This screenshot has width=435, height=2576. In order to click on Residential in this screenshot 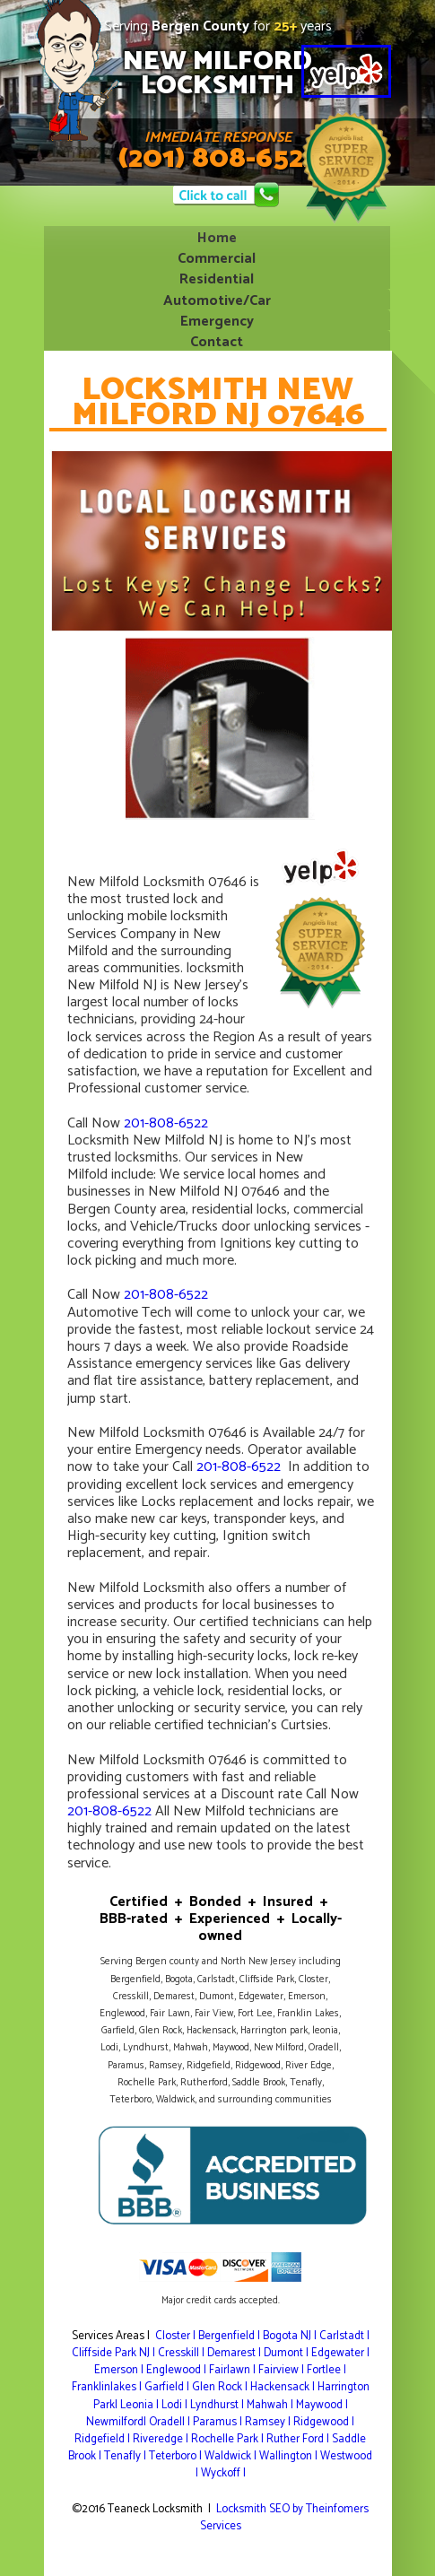, I will do `click(216, 277)`.